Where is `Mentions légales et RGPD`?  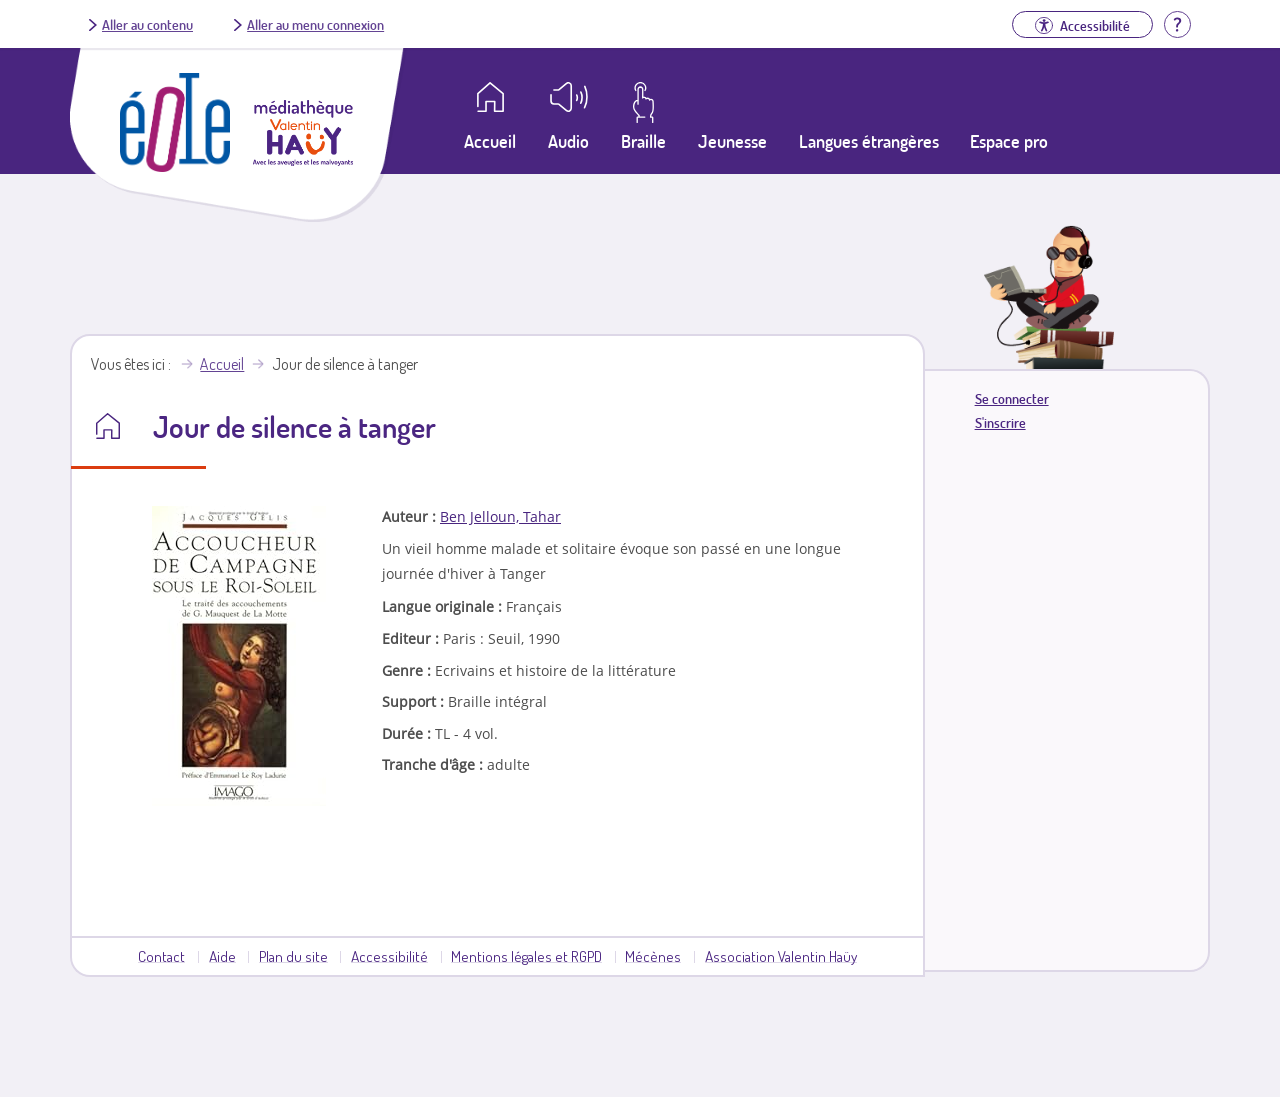 Mentions légales et RGPD is located at coordinates (526, 956).